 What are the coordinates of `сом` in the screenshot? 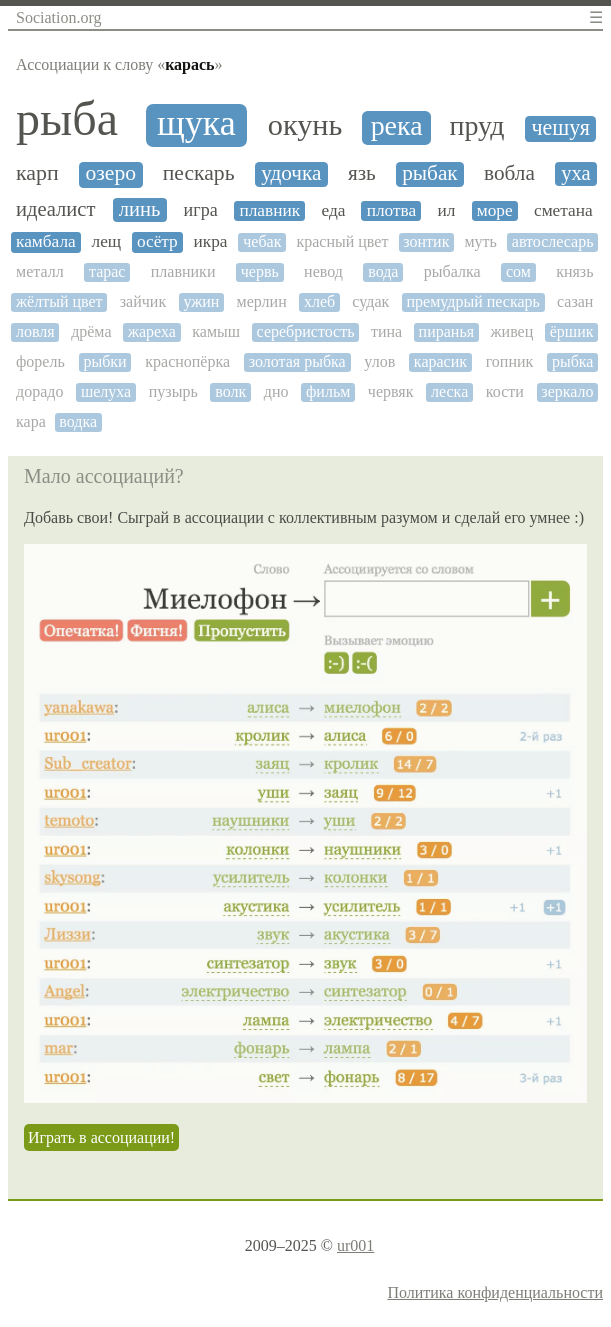 It's located at (518, 271).